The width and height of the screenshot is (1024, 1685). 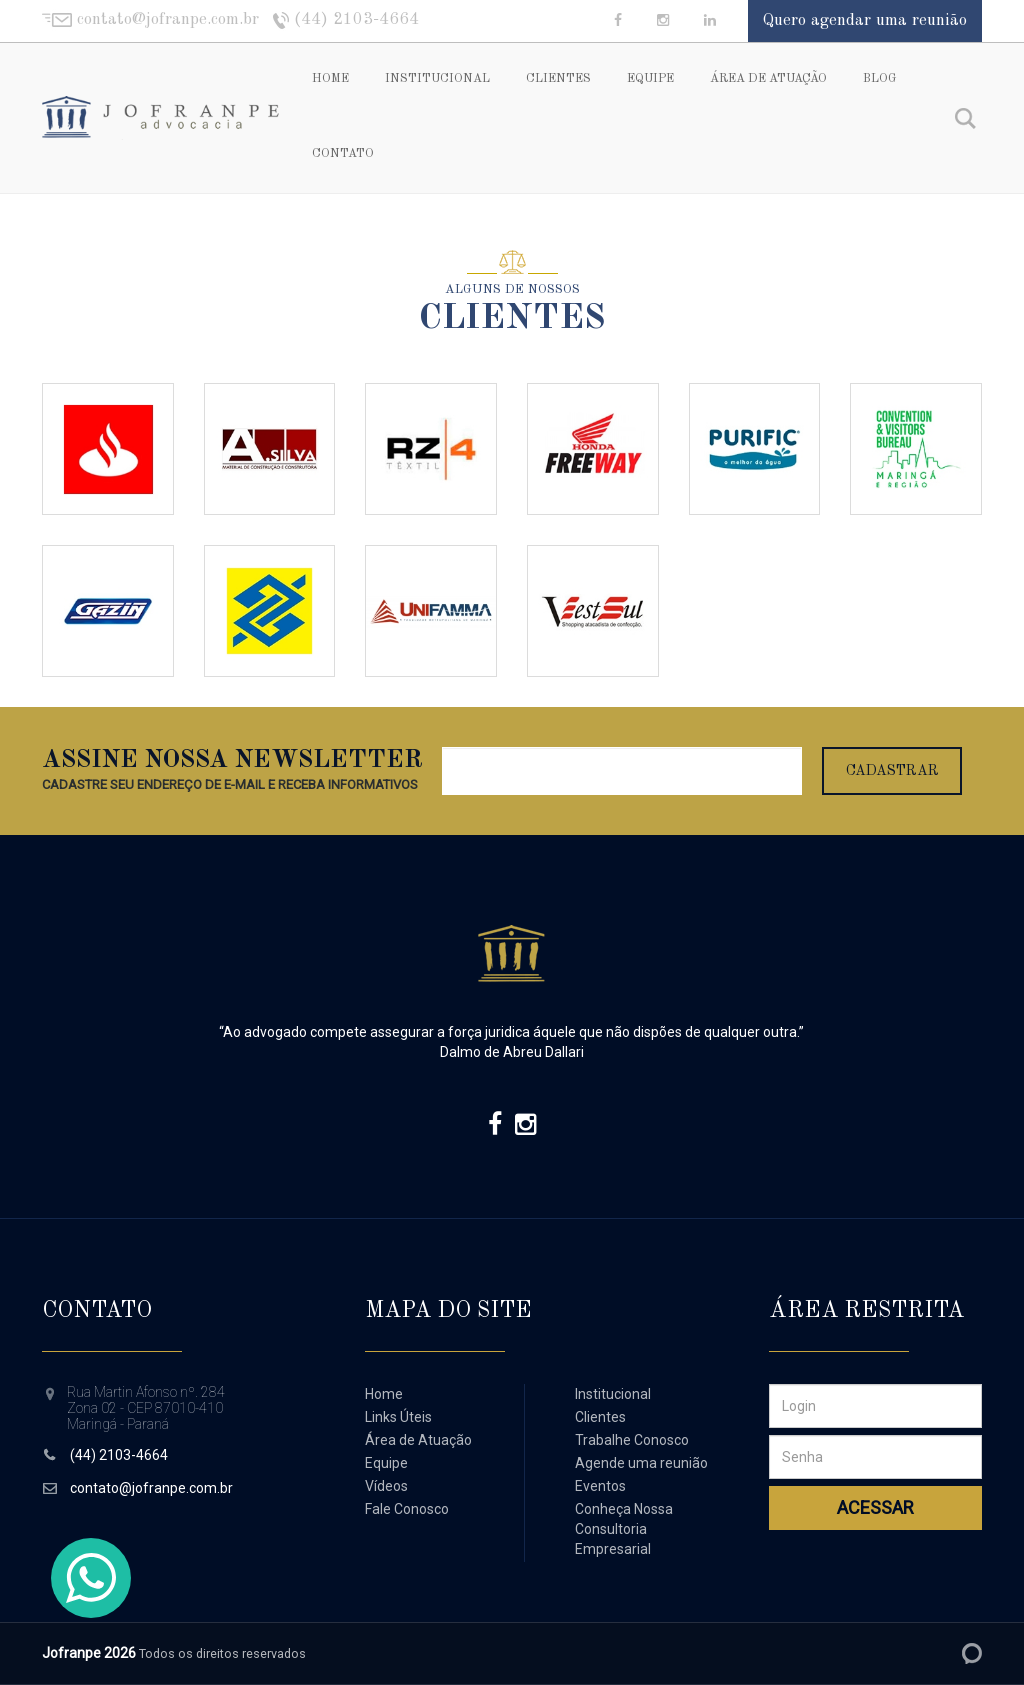 What do you see at coordinates (641, 1463) in the screenshot?
I see `Agende uma reunião` at bounding box center [641, 1463].